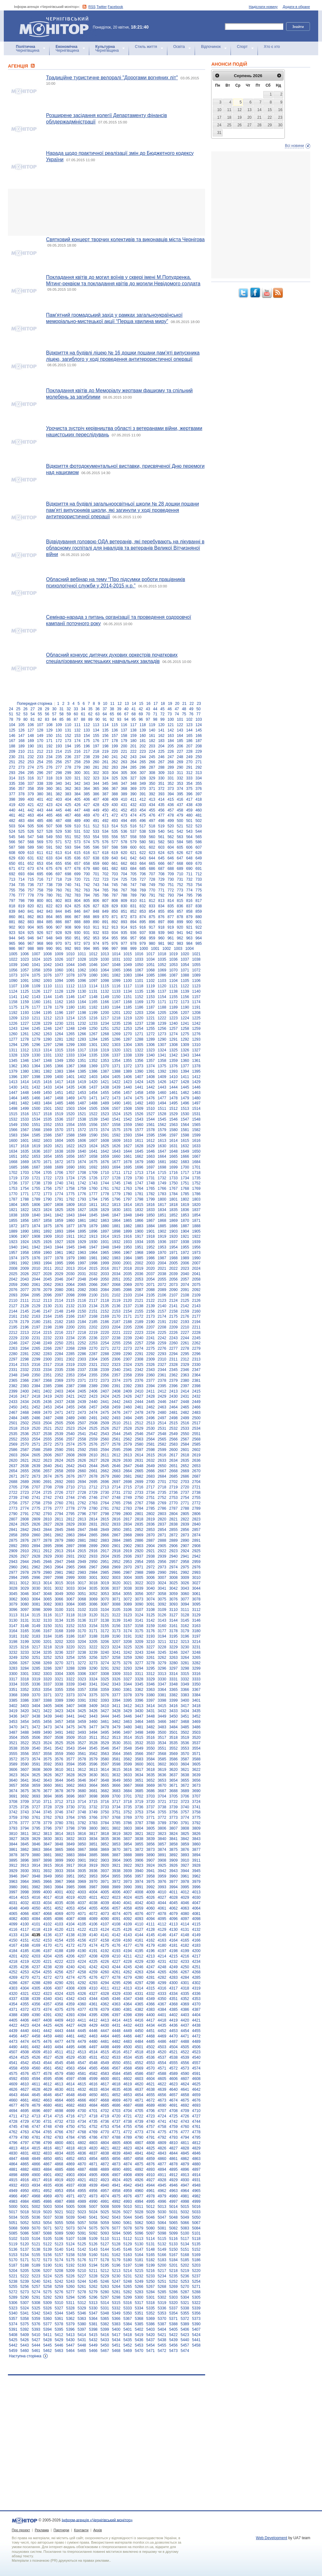  I want to click on 3065, so click(47, 1599).